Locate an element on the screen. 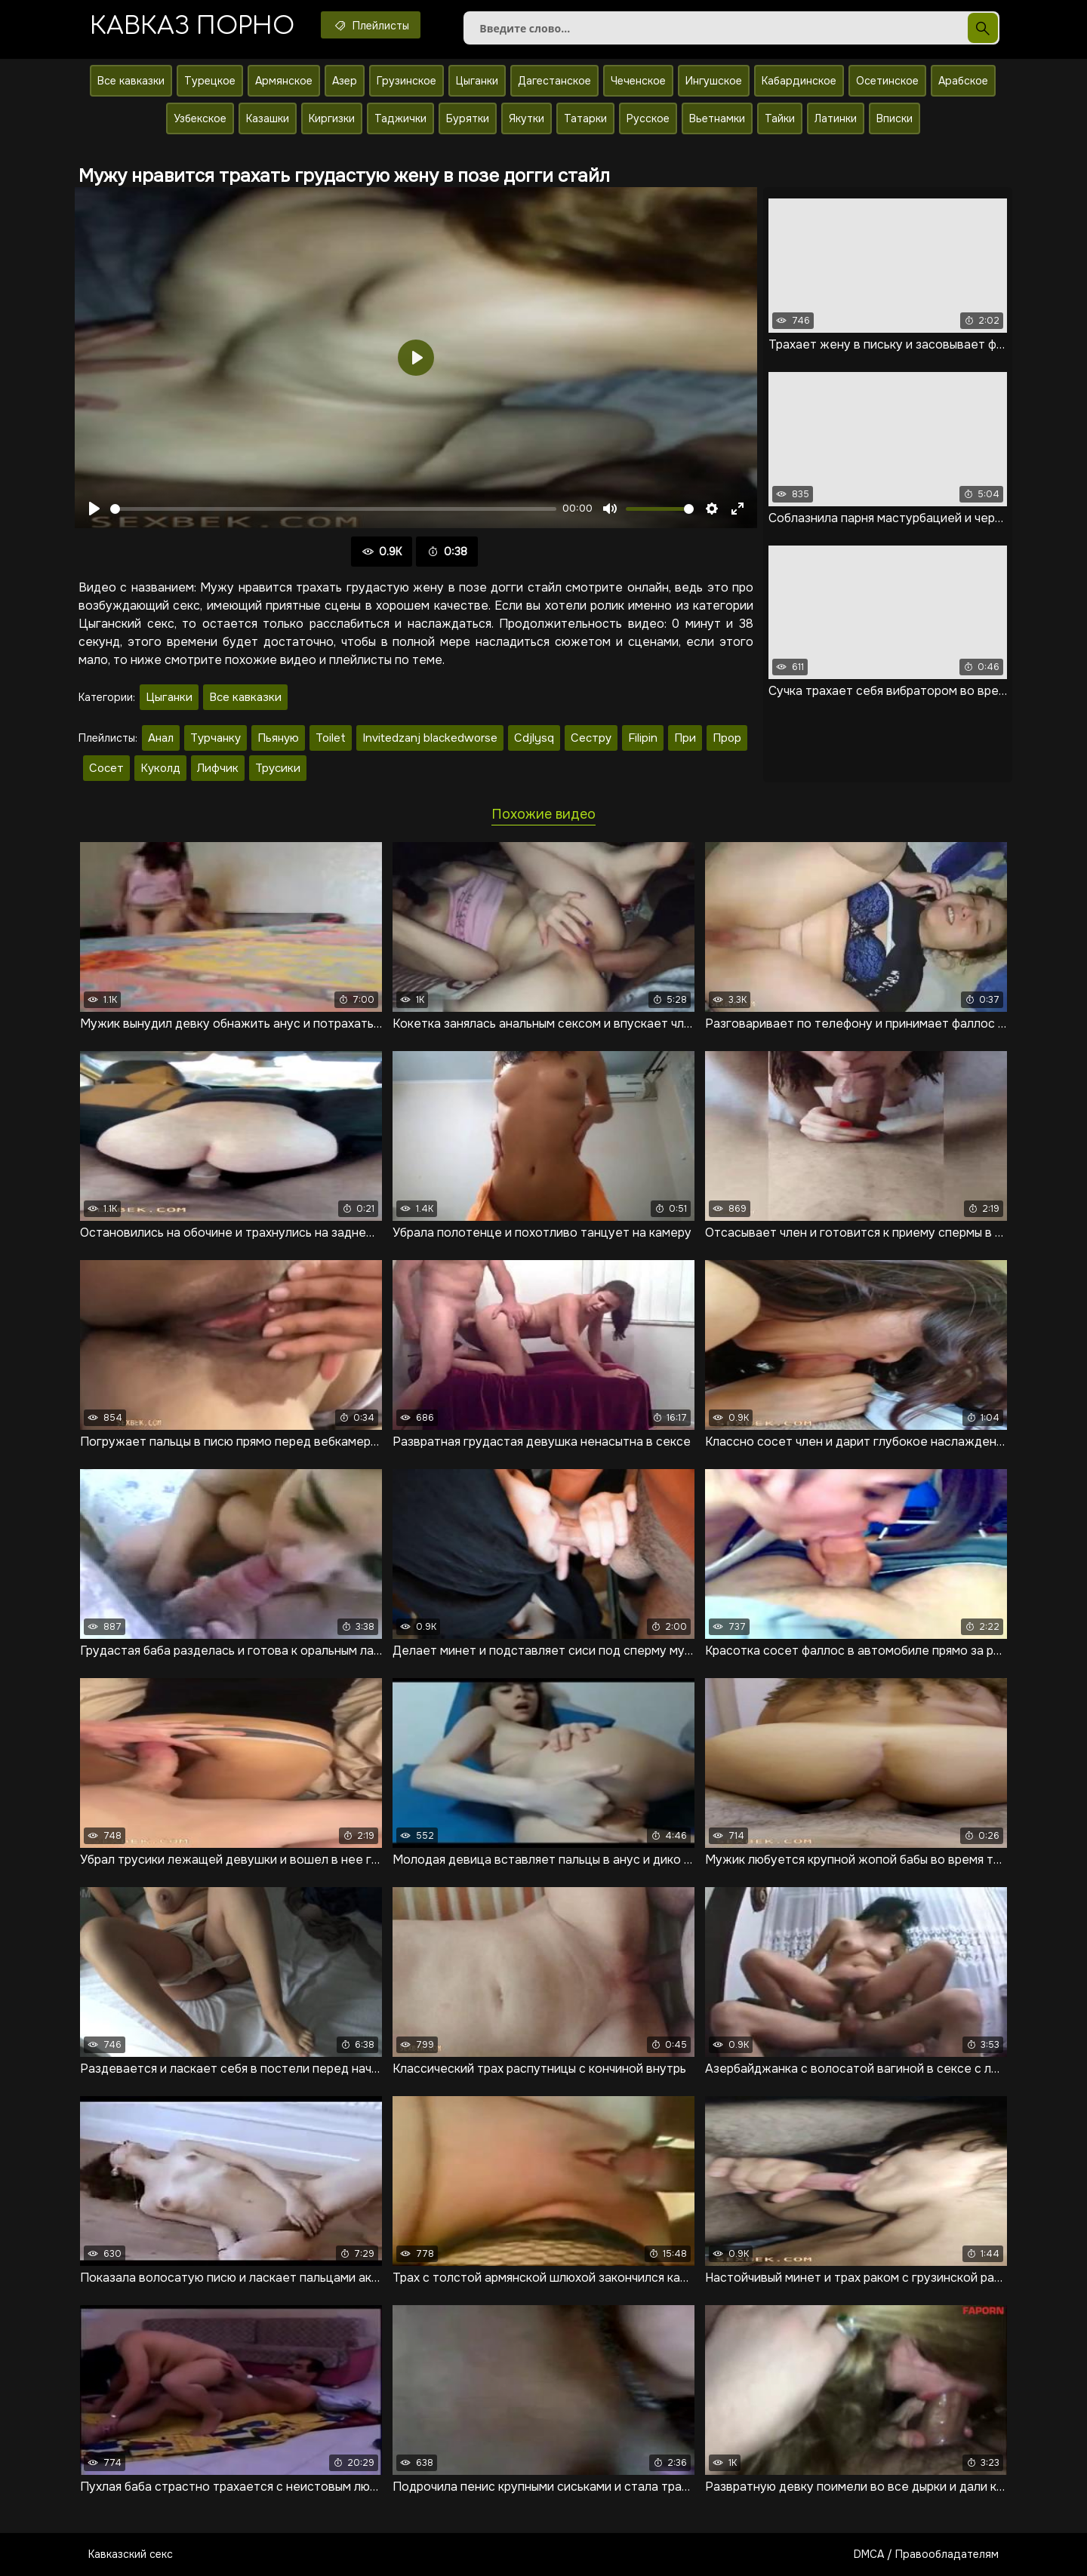  DMCA / Правообладателям is located at coordinates (926, 2554).